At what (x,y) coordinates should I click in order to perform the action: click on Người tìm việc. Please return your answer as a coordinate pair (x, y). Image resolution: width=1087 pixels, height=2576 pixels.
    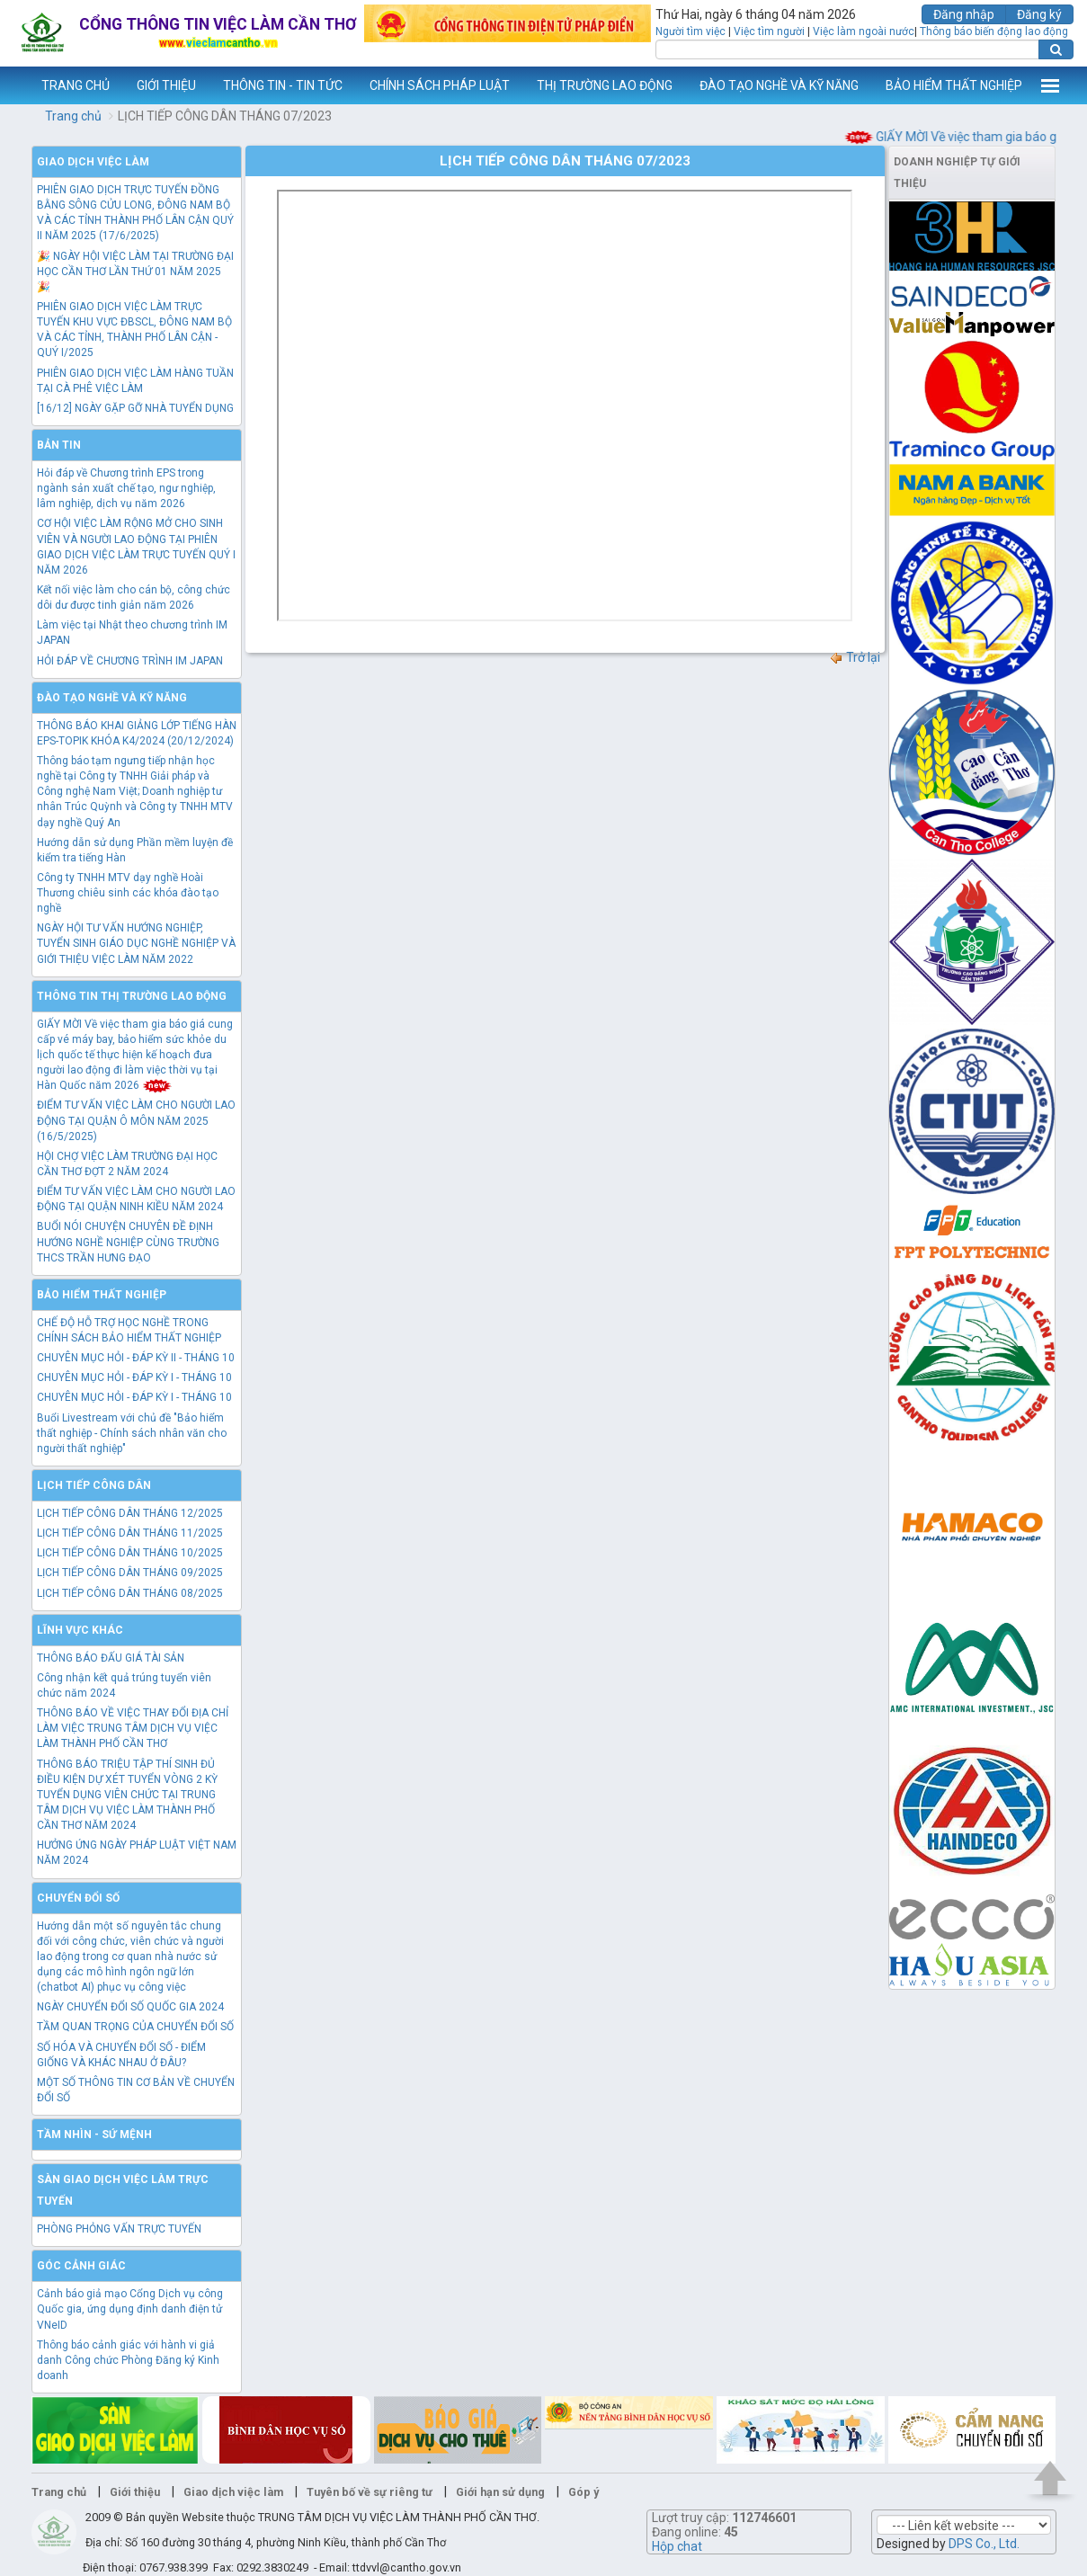
    Looking at the image, I should click on (690, 31).